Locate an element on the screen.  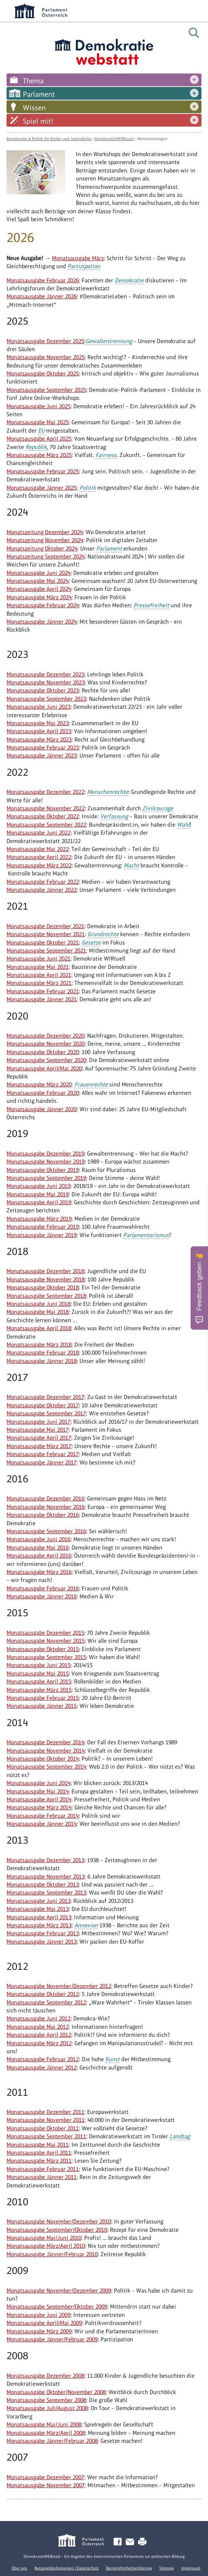
Monatsausgabe März 2021 is located at coordinates (39, 982).